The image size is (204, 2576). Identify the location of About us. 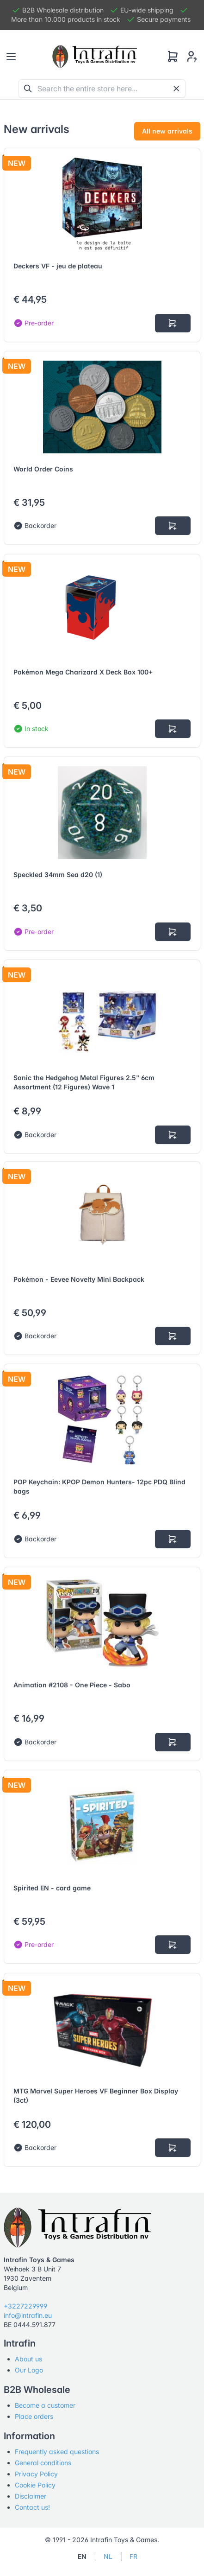
(28, 2359).